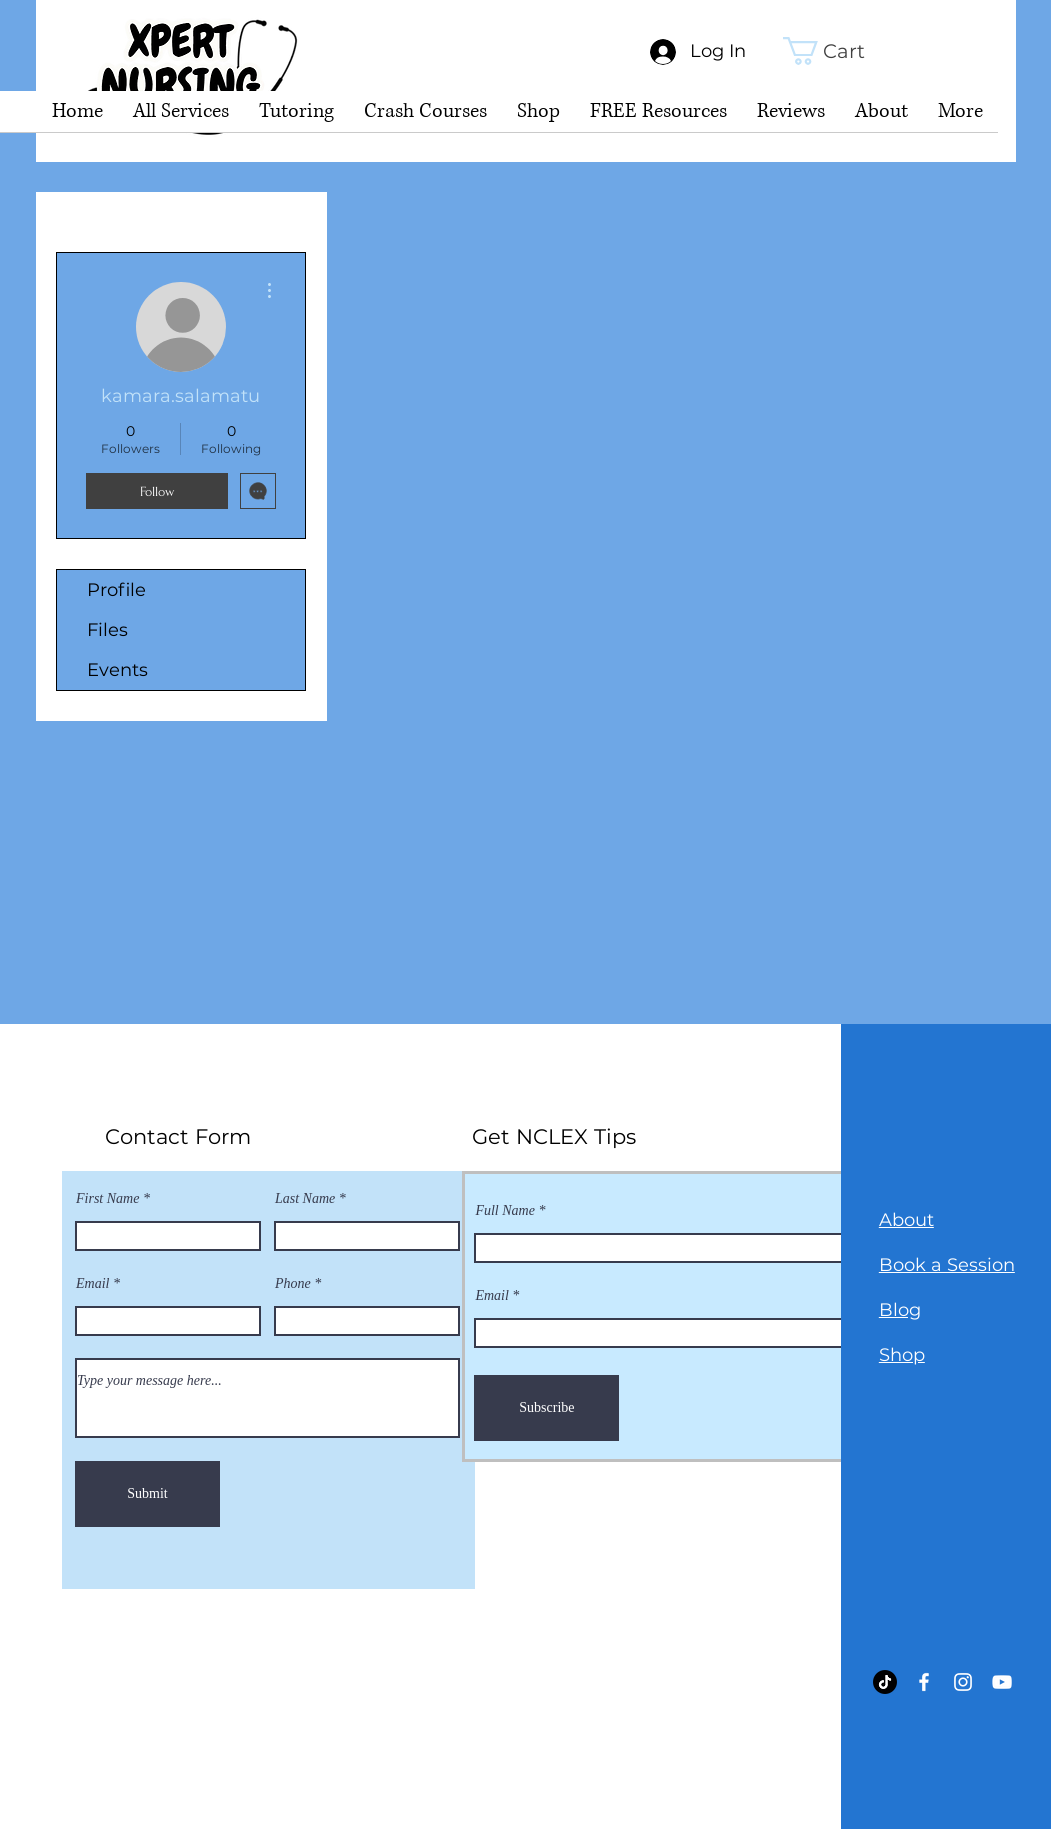  What do you see at coordinates (298, 1649) in the screenshot?
I see `sing@gmail.com` at bounding box center [298, 1649].